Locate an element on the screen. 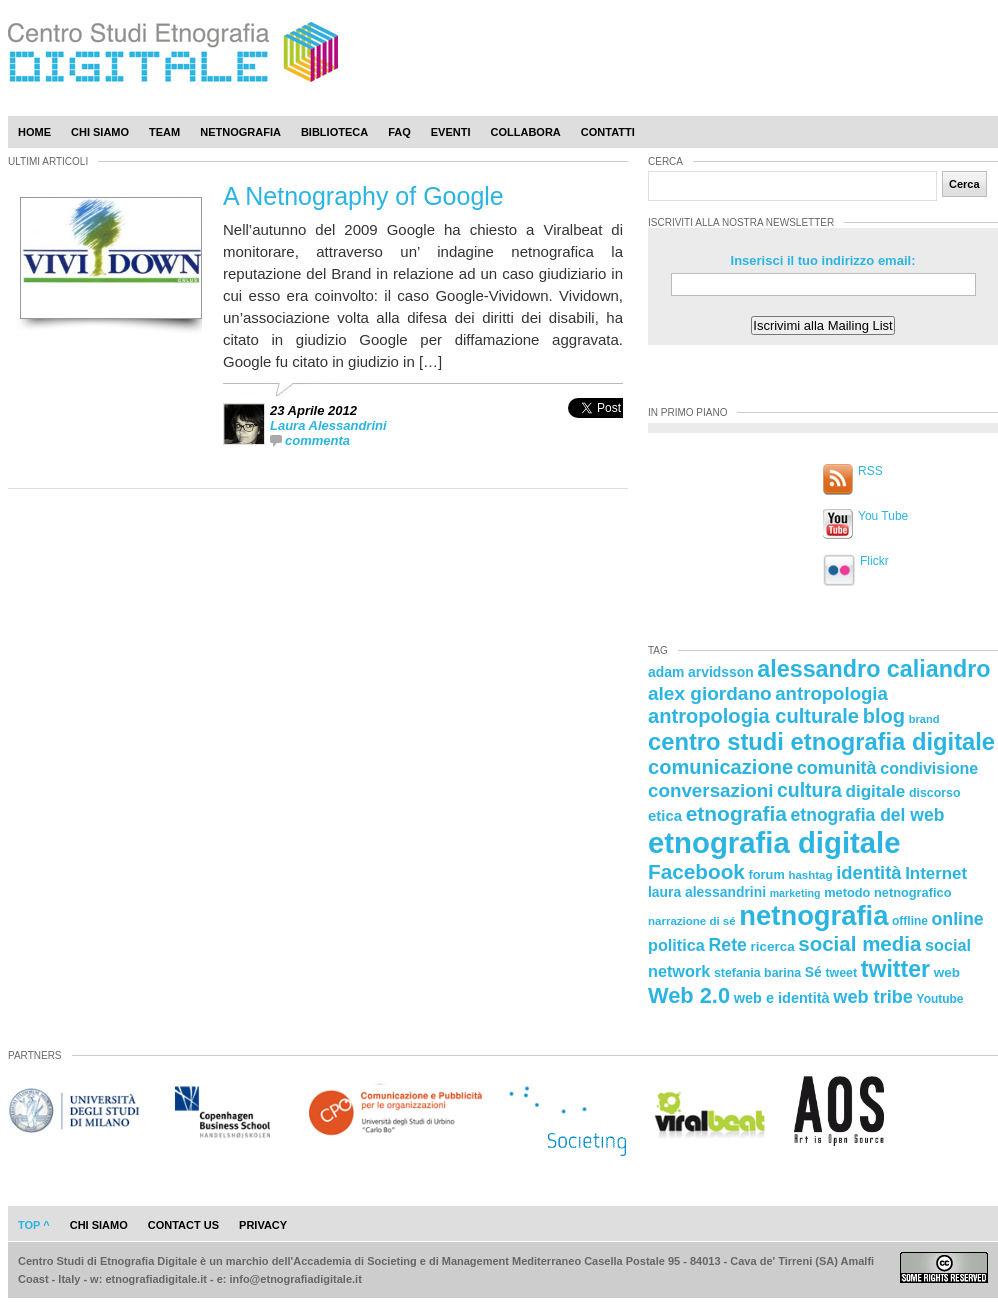 The width and height of the screenshot is (998, 1306). adam arvidsson [adam arvidsson (26 elementi)] is located at coordinates (701, 672).